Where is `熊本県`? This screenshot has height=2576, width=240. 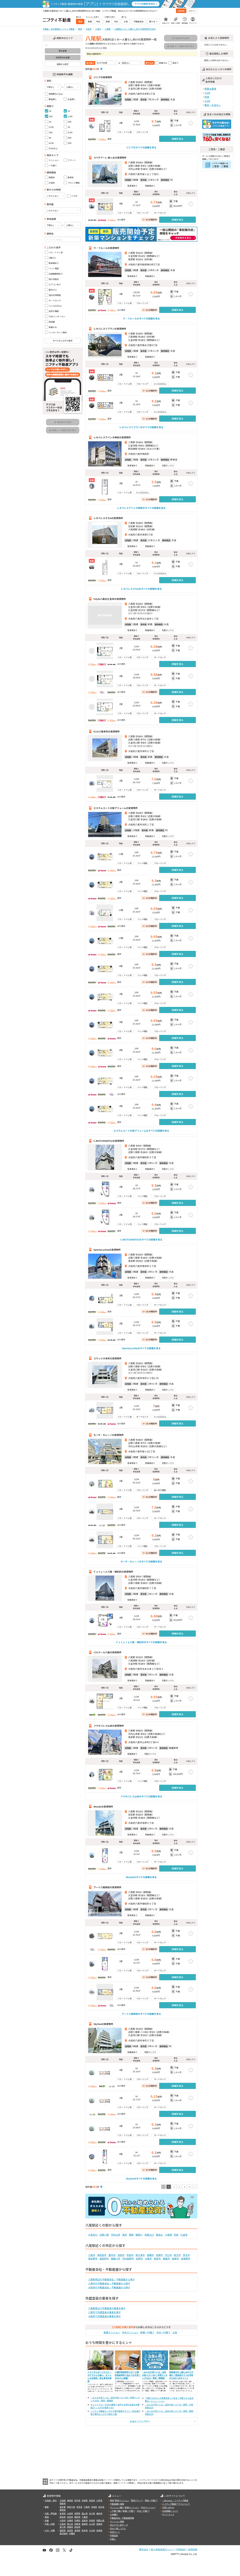
熊本県 is located at coordinates (85, 2530).